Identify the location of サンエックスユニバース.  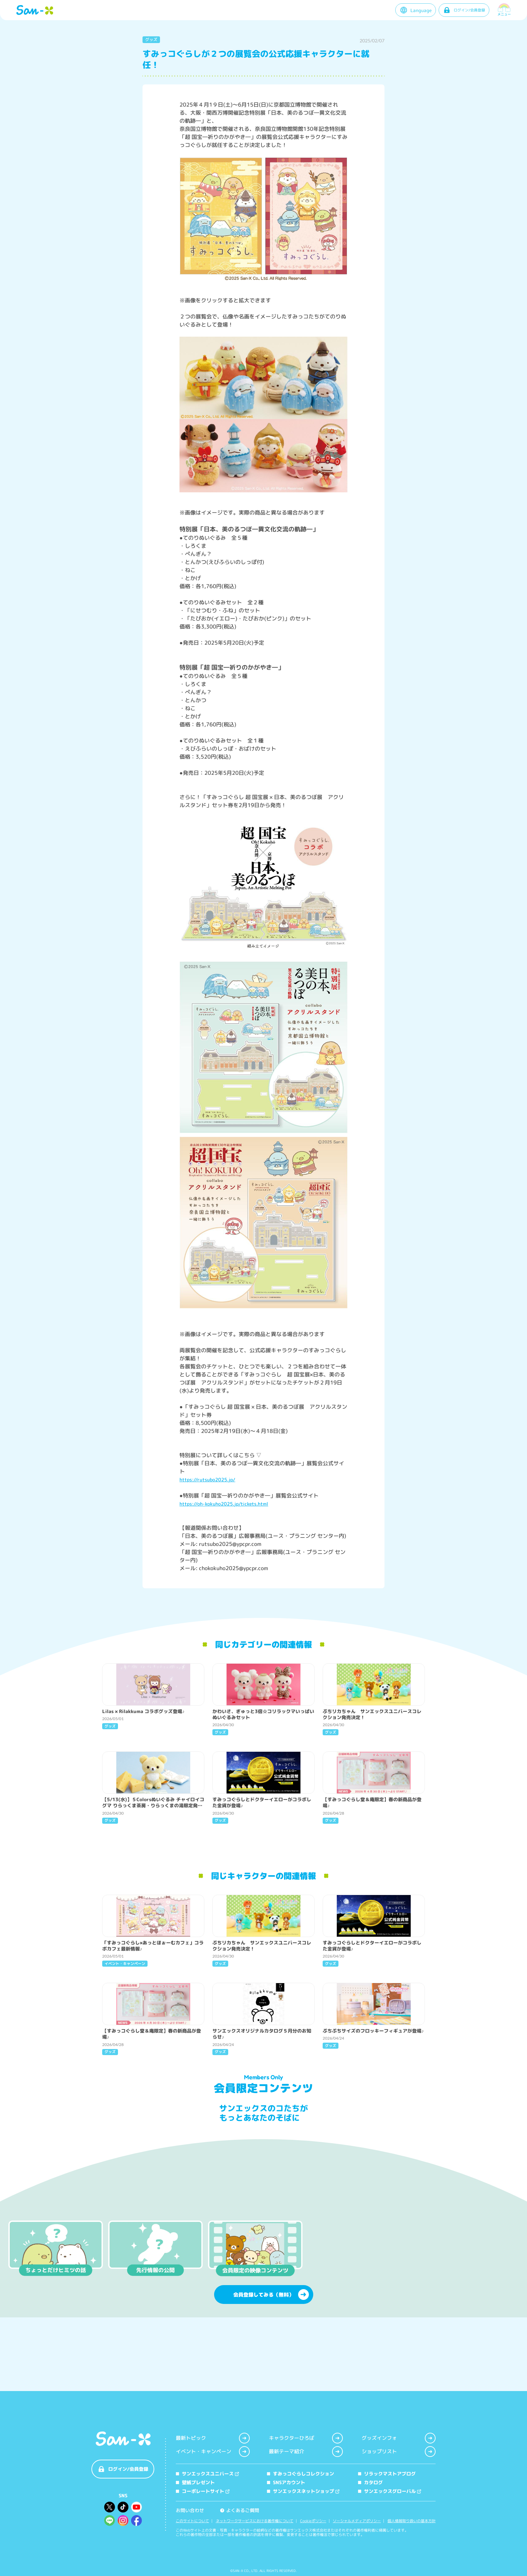
(207, 2473).